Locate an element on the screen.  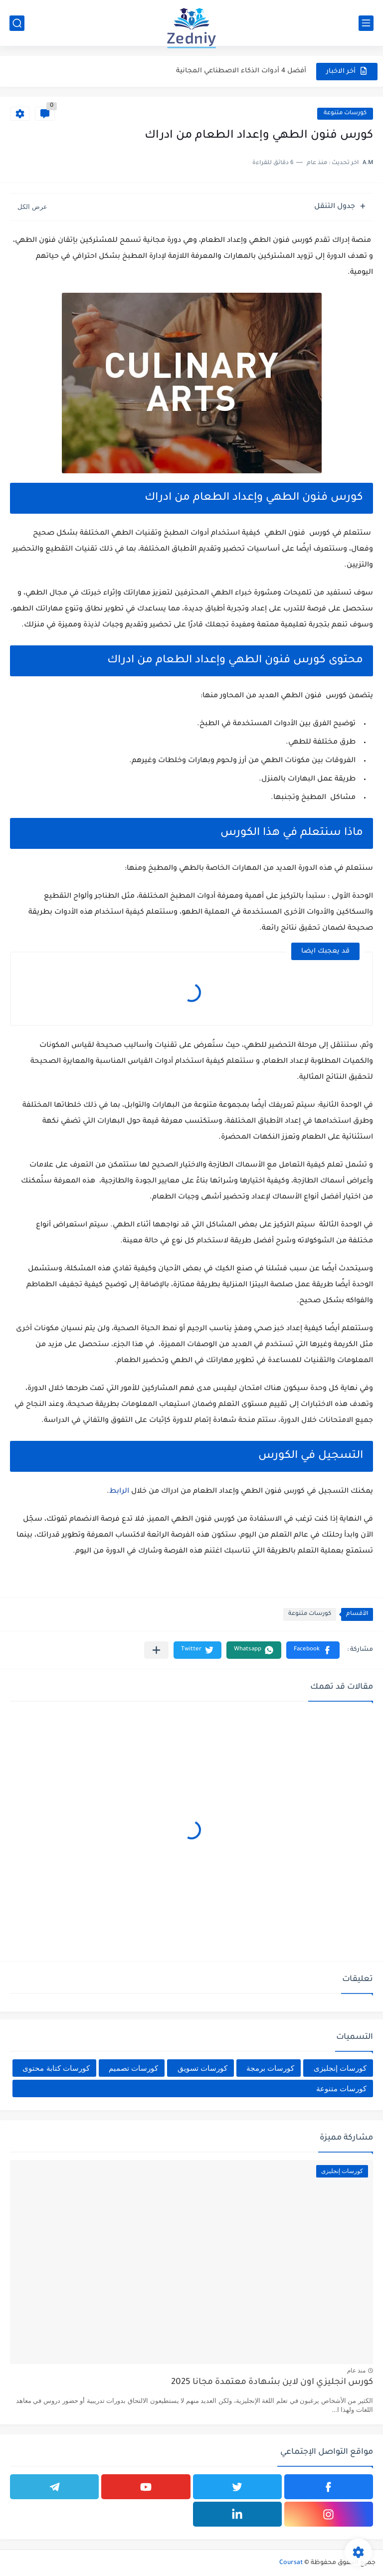
كورسات كتابة محتوى is located at coordinates (55, 2068).